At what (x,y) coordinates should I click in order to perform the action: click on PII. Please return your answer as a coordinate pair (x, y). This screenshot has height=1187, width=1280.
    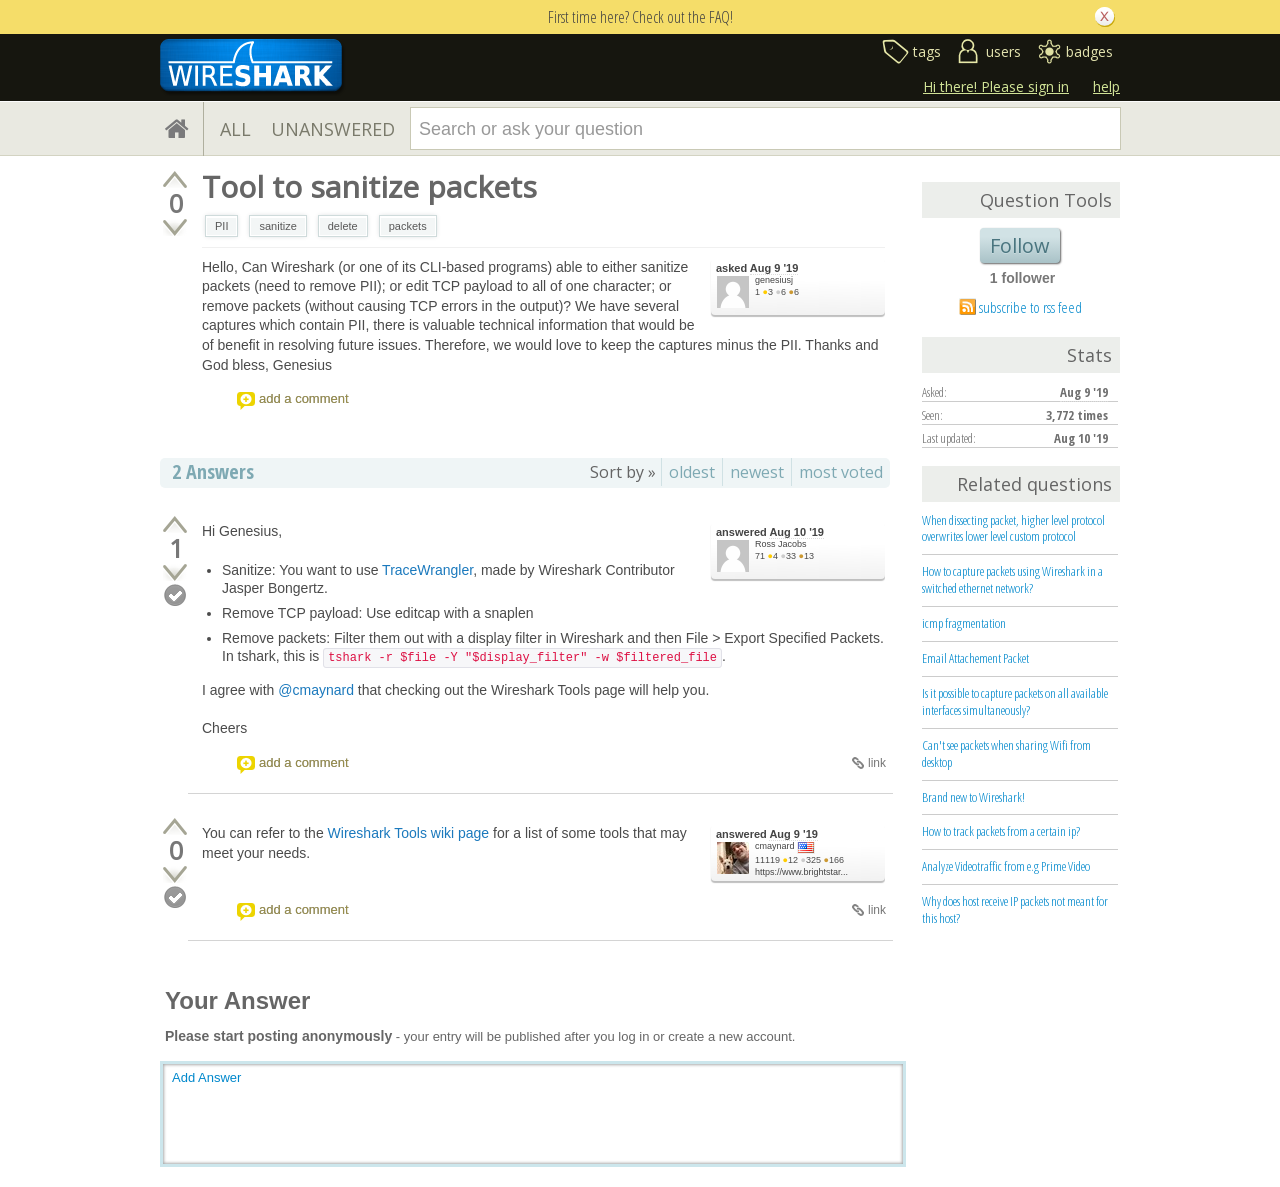
    Looking at the image, I should click on (221, 226).